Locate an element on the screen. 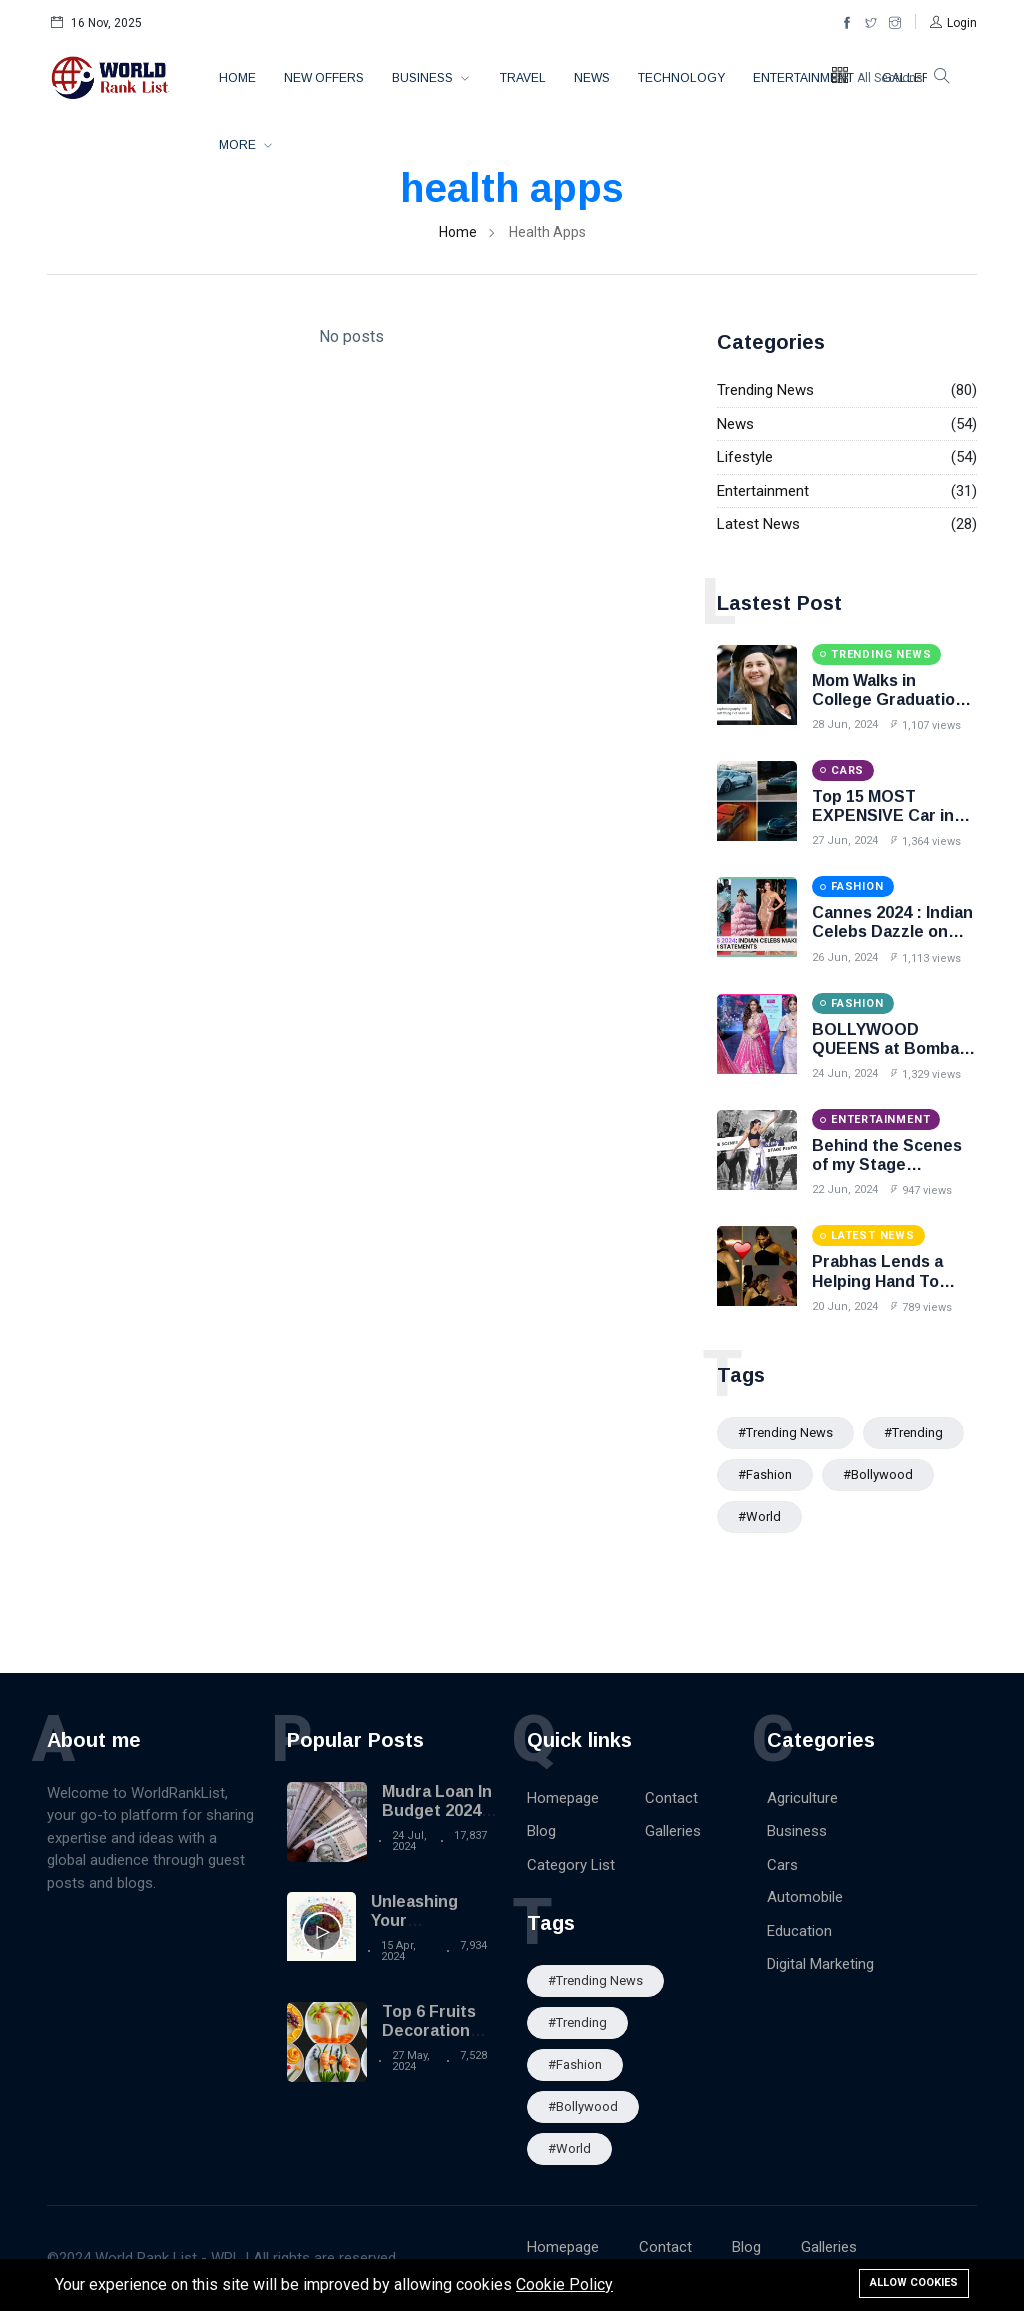  Category List is located at coordinates (571, 1865).